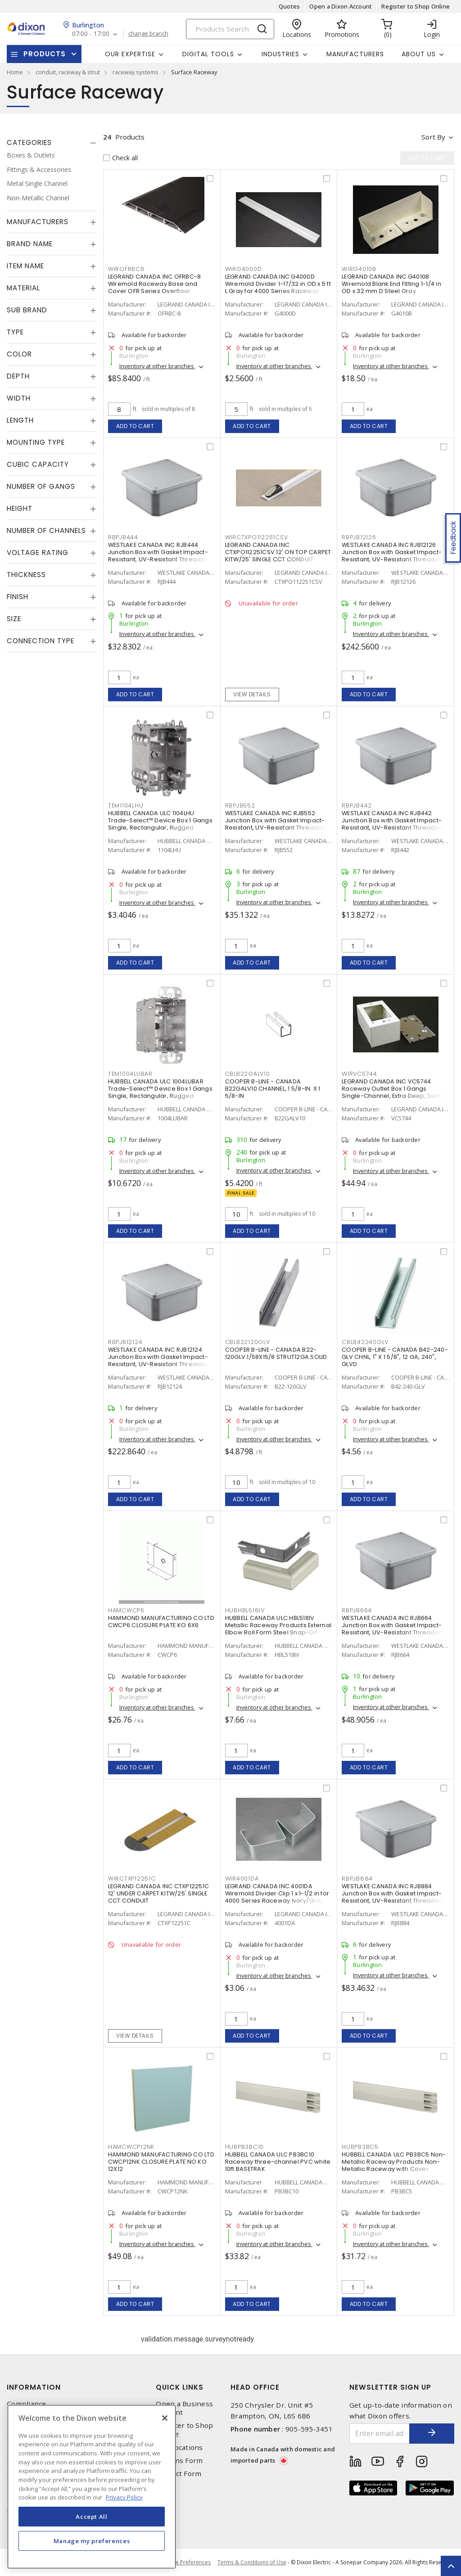  What do you see at coordinates (126, 805) in the screenshot?
I see `TEM1104LHU` at bounding box center [126, 805].